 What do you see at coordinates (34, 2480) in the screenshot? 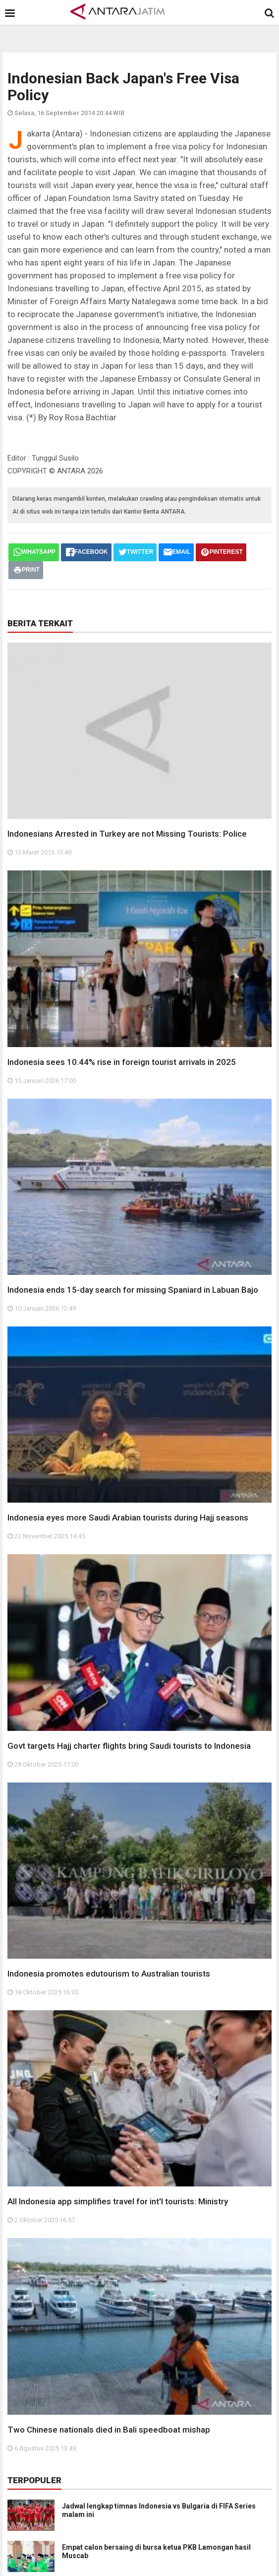
I see `Terpopuler` at bounding box center [34, 2480].